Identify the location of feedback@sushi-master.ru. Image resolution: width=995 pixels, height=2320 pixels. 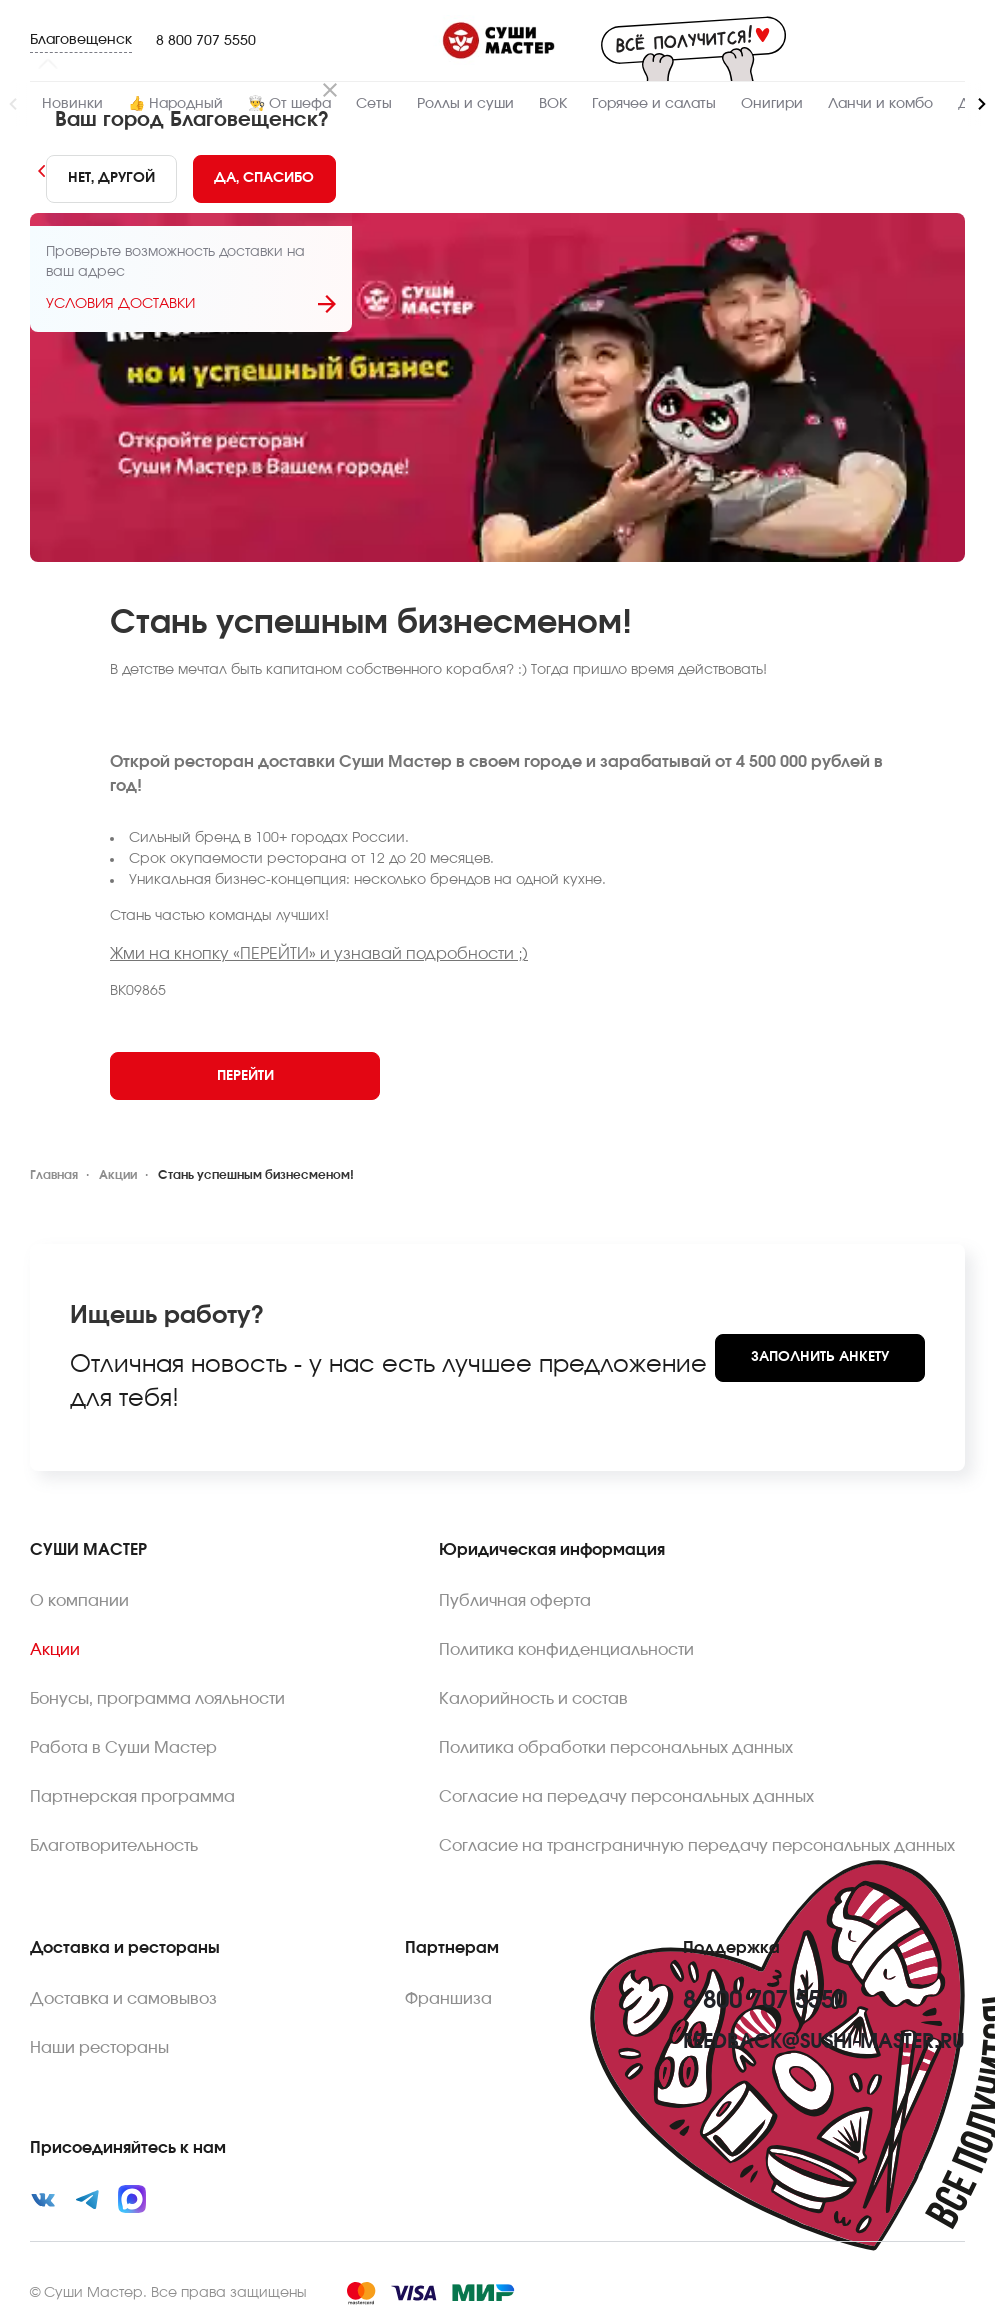
(824, 2042).